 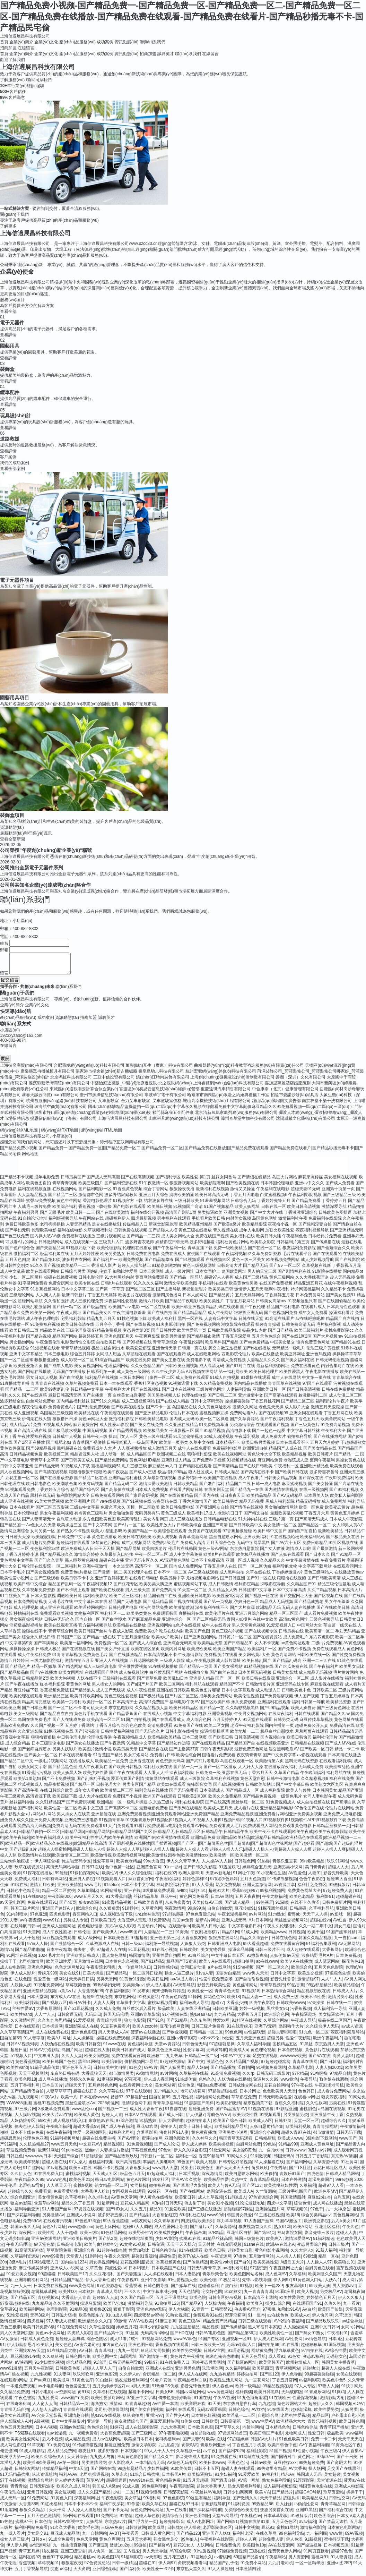 What do you see at coordinates (217, 1806) in the screenshot?
I see `国产在线高清` at bounding box center [217, 1806].